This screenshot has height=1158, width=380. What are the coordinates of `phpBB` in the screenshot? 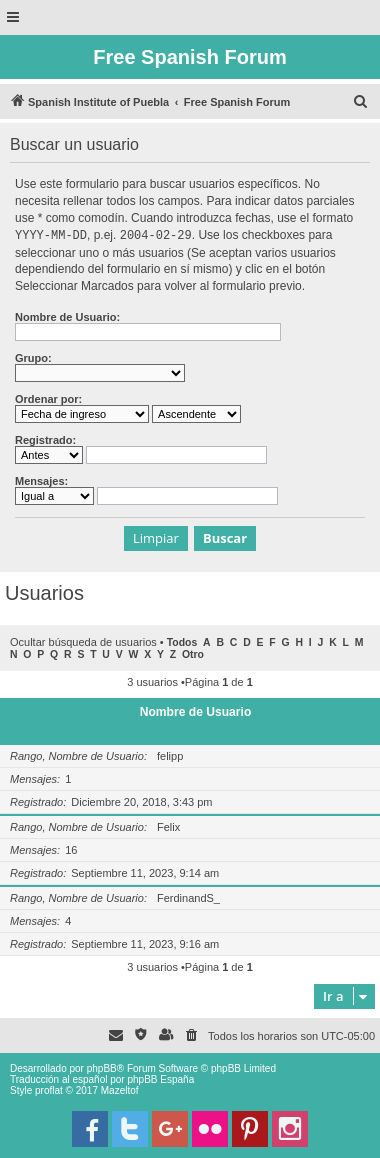 It's located at (102, 1067).